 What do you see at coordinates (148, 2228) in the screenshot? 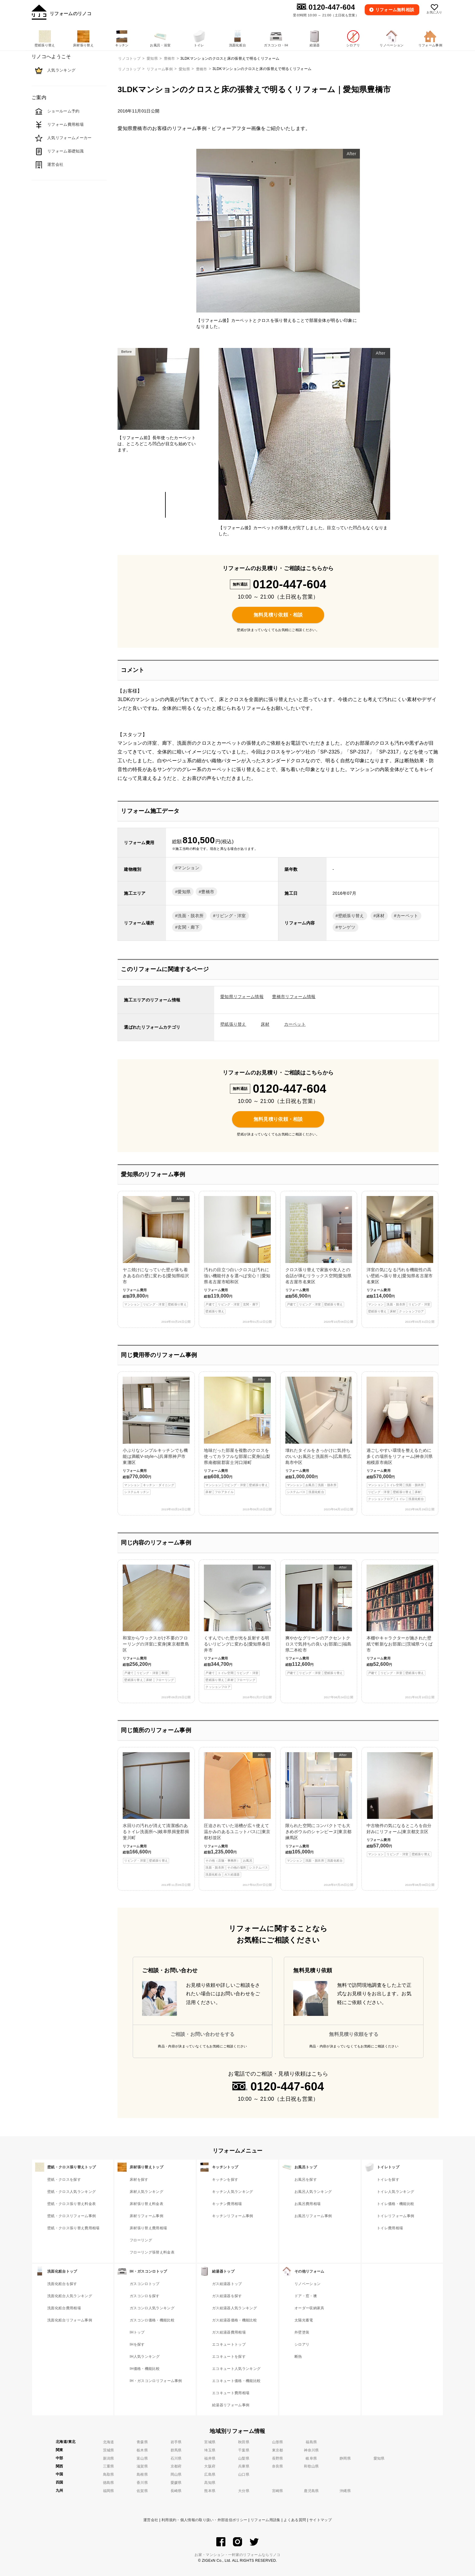
I see `床材張り替え費用相場` at bounding box center [148, 2228].